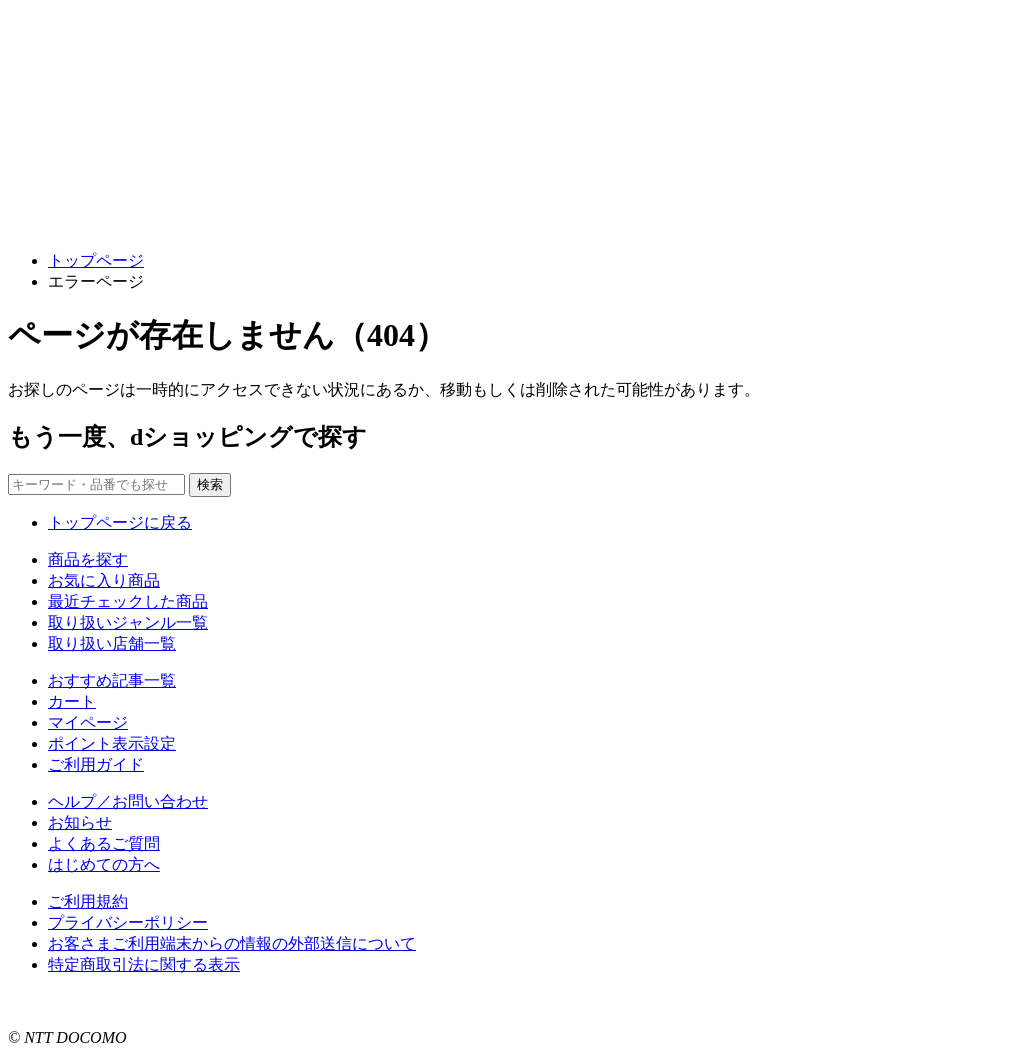 This screenshot has width=1024, height=1055. Describe the element at coordinates (104, 864) in the screenshot. I see `はじめての方へ` at that location.